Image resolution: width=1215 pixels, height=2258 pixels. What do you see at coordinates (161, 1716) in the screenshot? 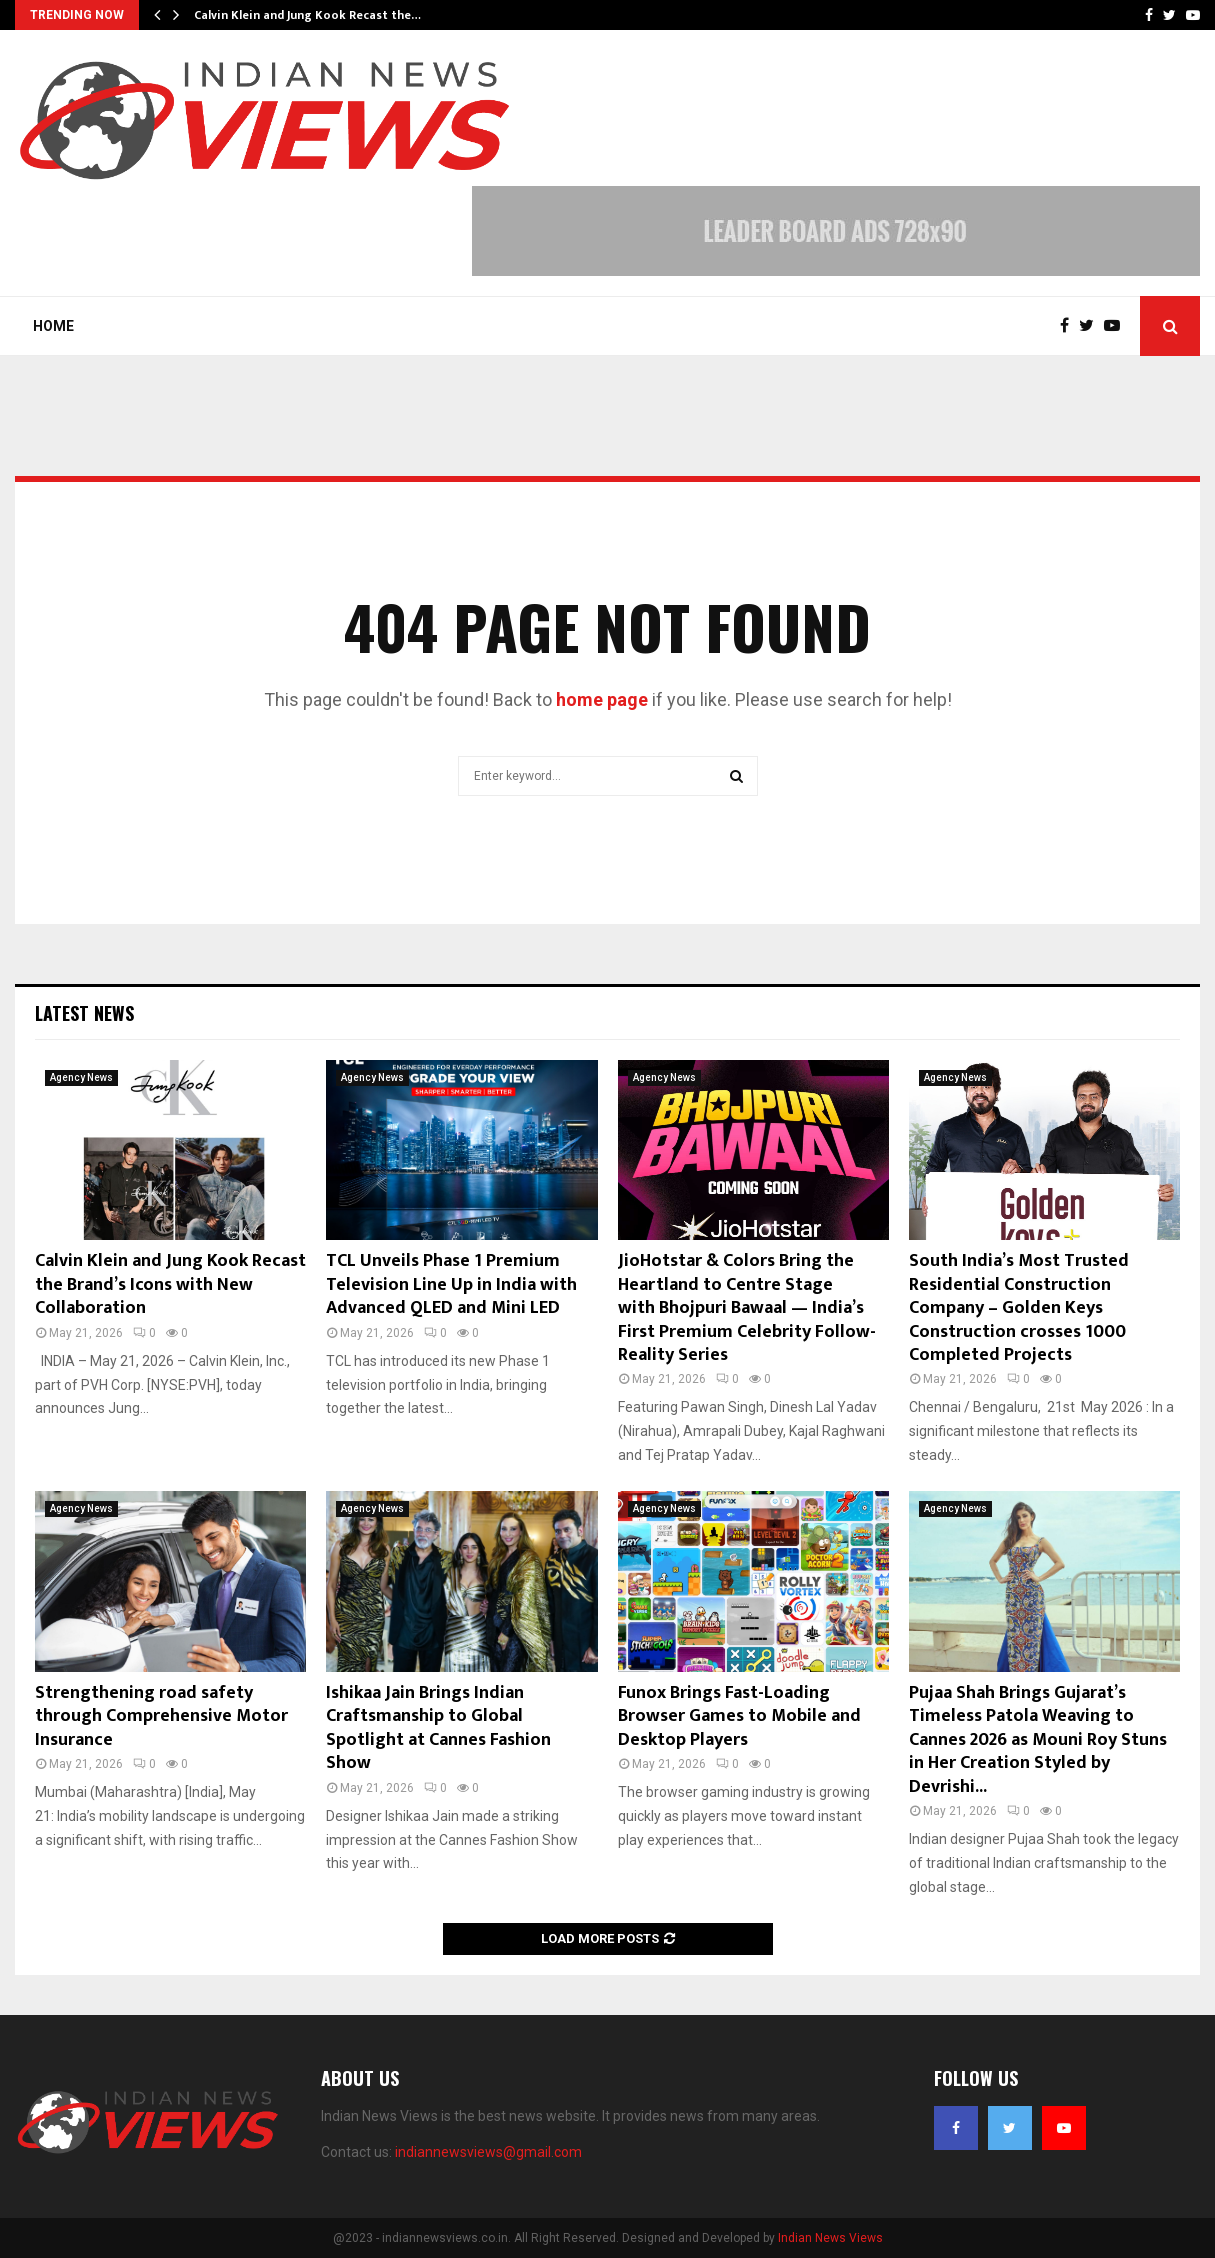
I see `Strengthening road safety through Comprehensive Motor Insurance` at bounding box center [161, 1716].